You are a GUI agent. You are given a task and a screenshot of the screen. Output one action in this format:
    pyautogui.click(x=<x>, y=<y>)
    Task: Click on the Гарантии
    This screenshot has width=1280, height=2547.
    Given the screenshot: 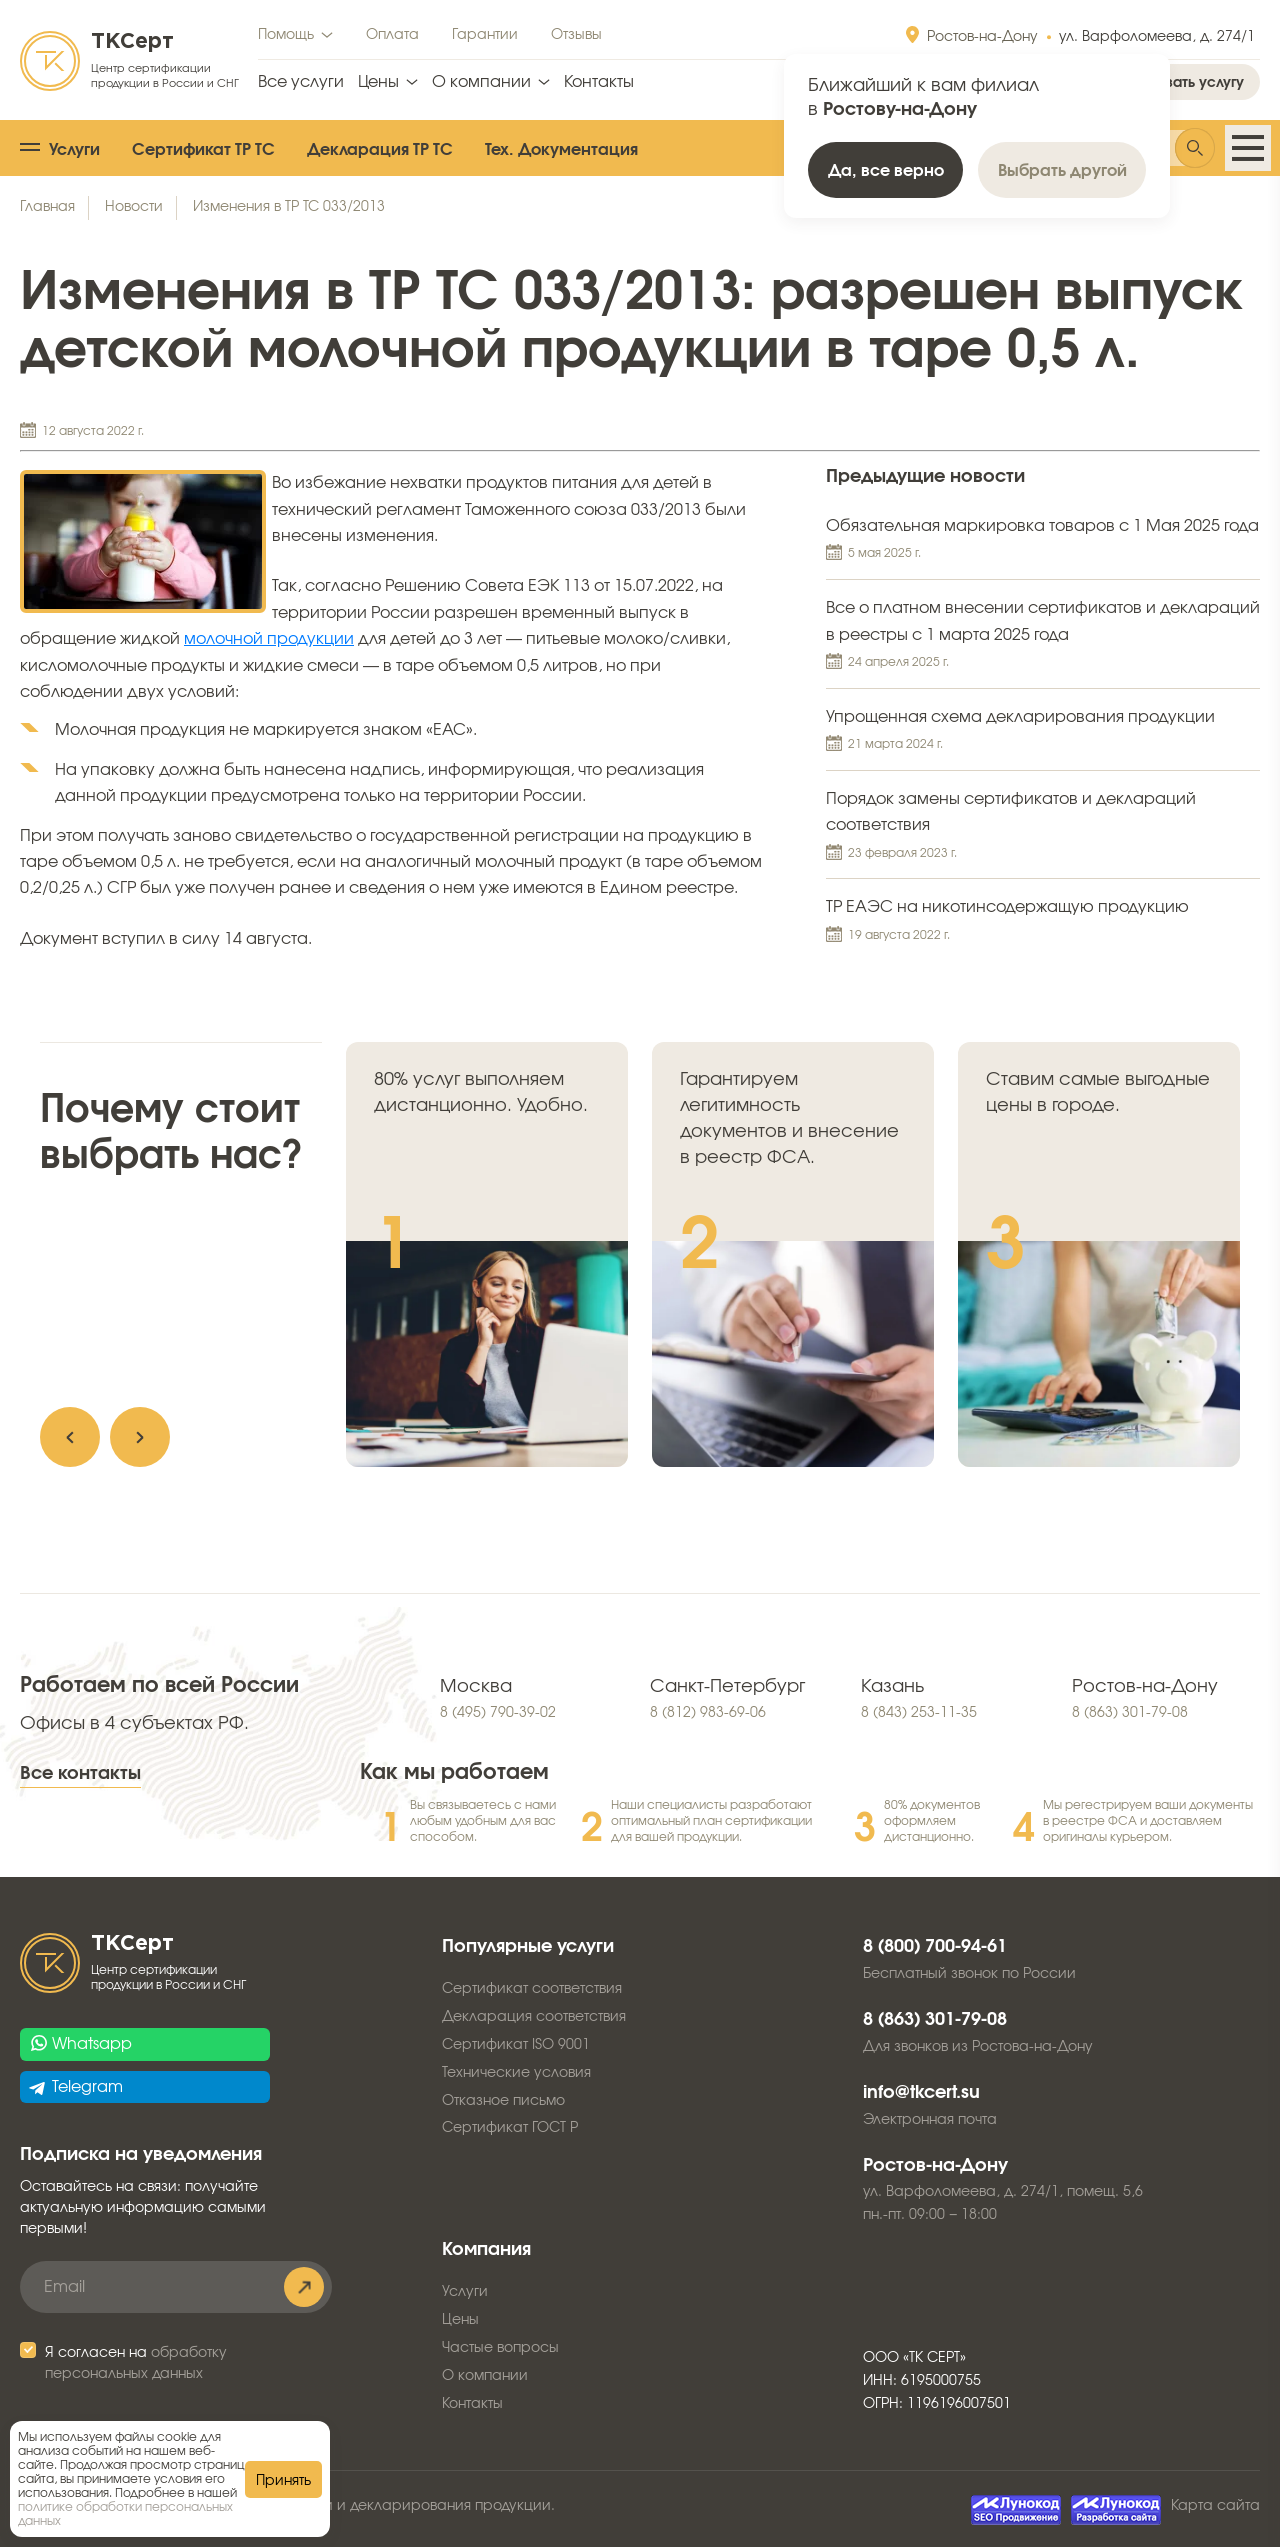 What is the action you would take?
    pyautogui.click(x=485, y=35)
    